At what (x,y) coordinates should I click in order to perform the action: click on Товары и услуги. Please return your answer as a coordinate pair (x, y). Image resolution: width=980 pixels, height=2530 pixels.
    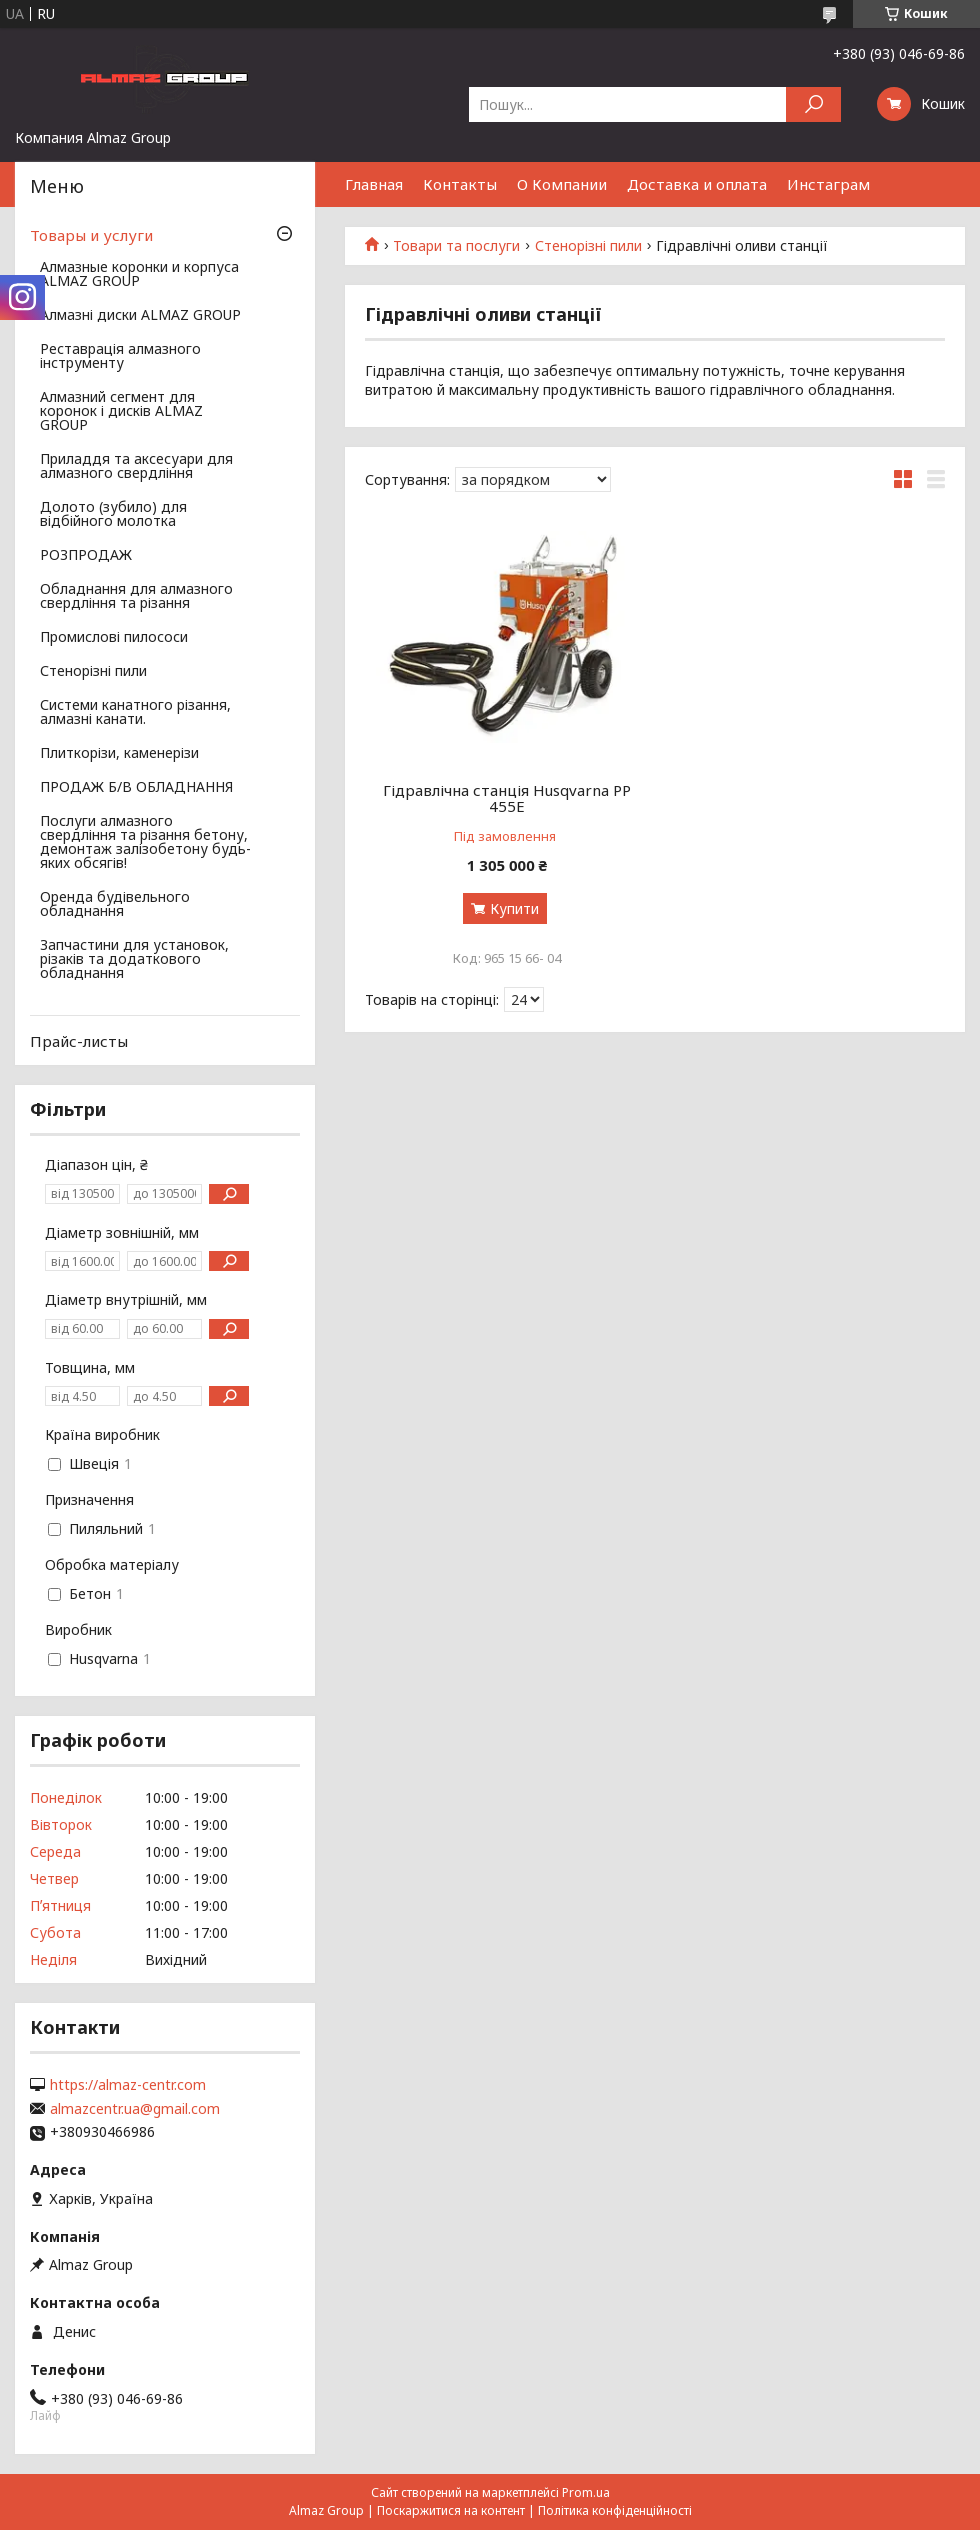
    Looking at the image, I should click on (91, 235).